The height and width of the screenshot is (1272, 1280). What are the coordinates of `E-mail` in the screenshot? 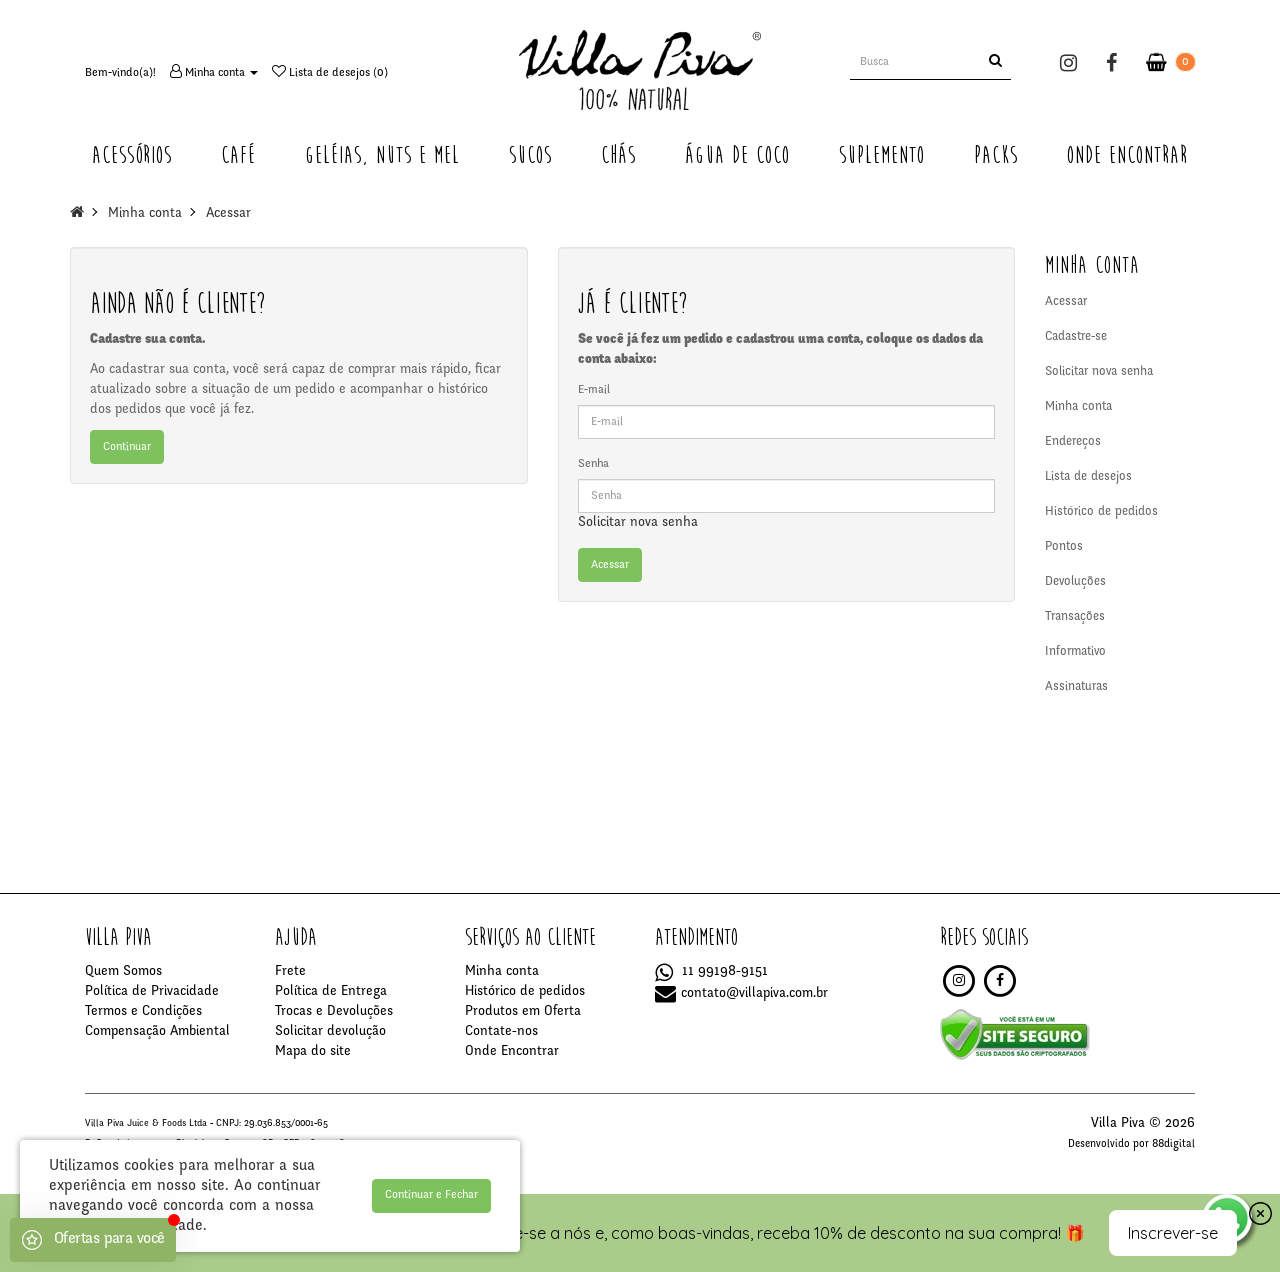 It's located at (594, 390).